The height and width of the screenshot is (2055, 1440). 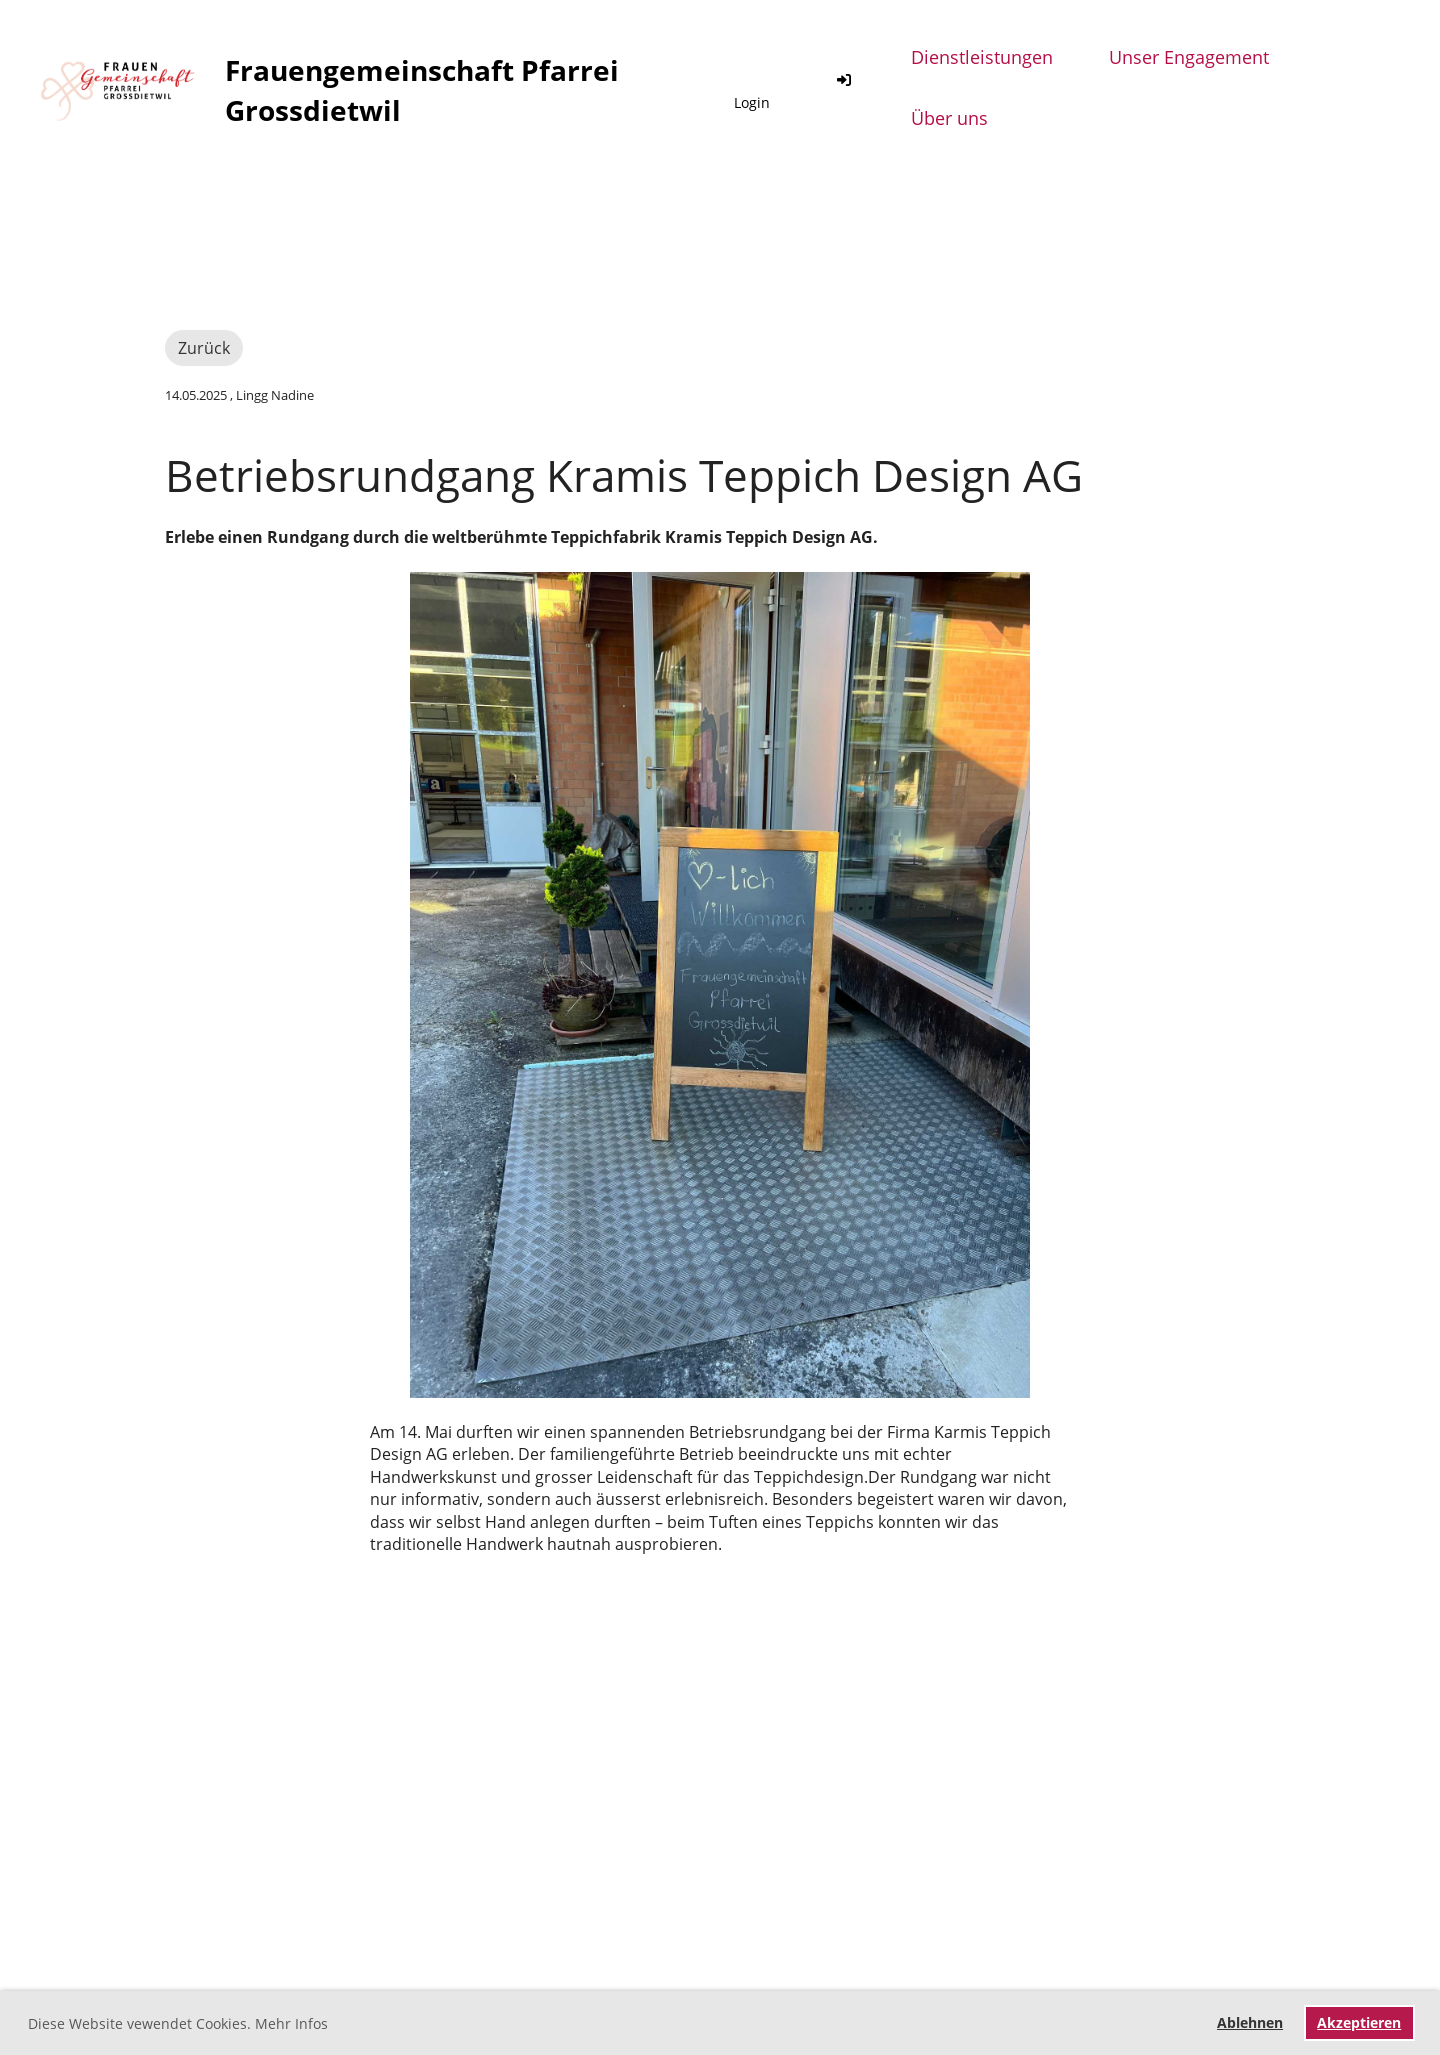 What do you see at coordinates (982, 57) in the screenshot?
I see `Dienstleistungen` at bounding box center [982, 57].